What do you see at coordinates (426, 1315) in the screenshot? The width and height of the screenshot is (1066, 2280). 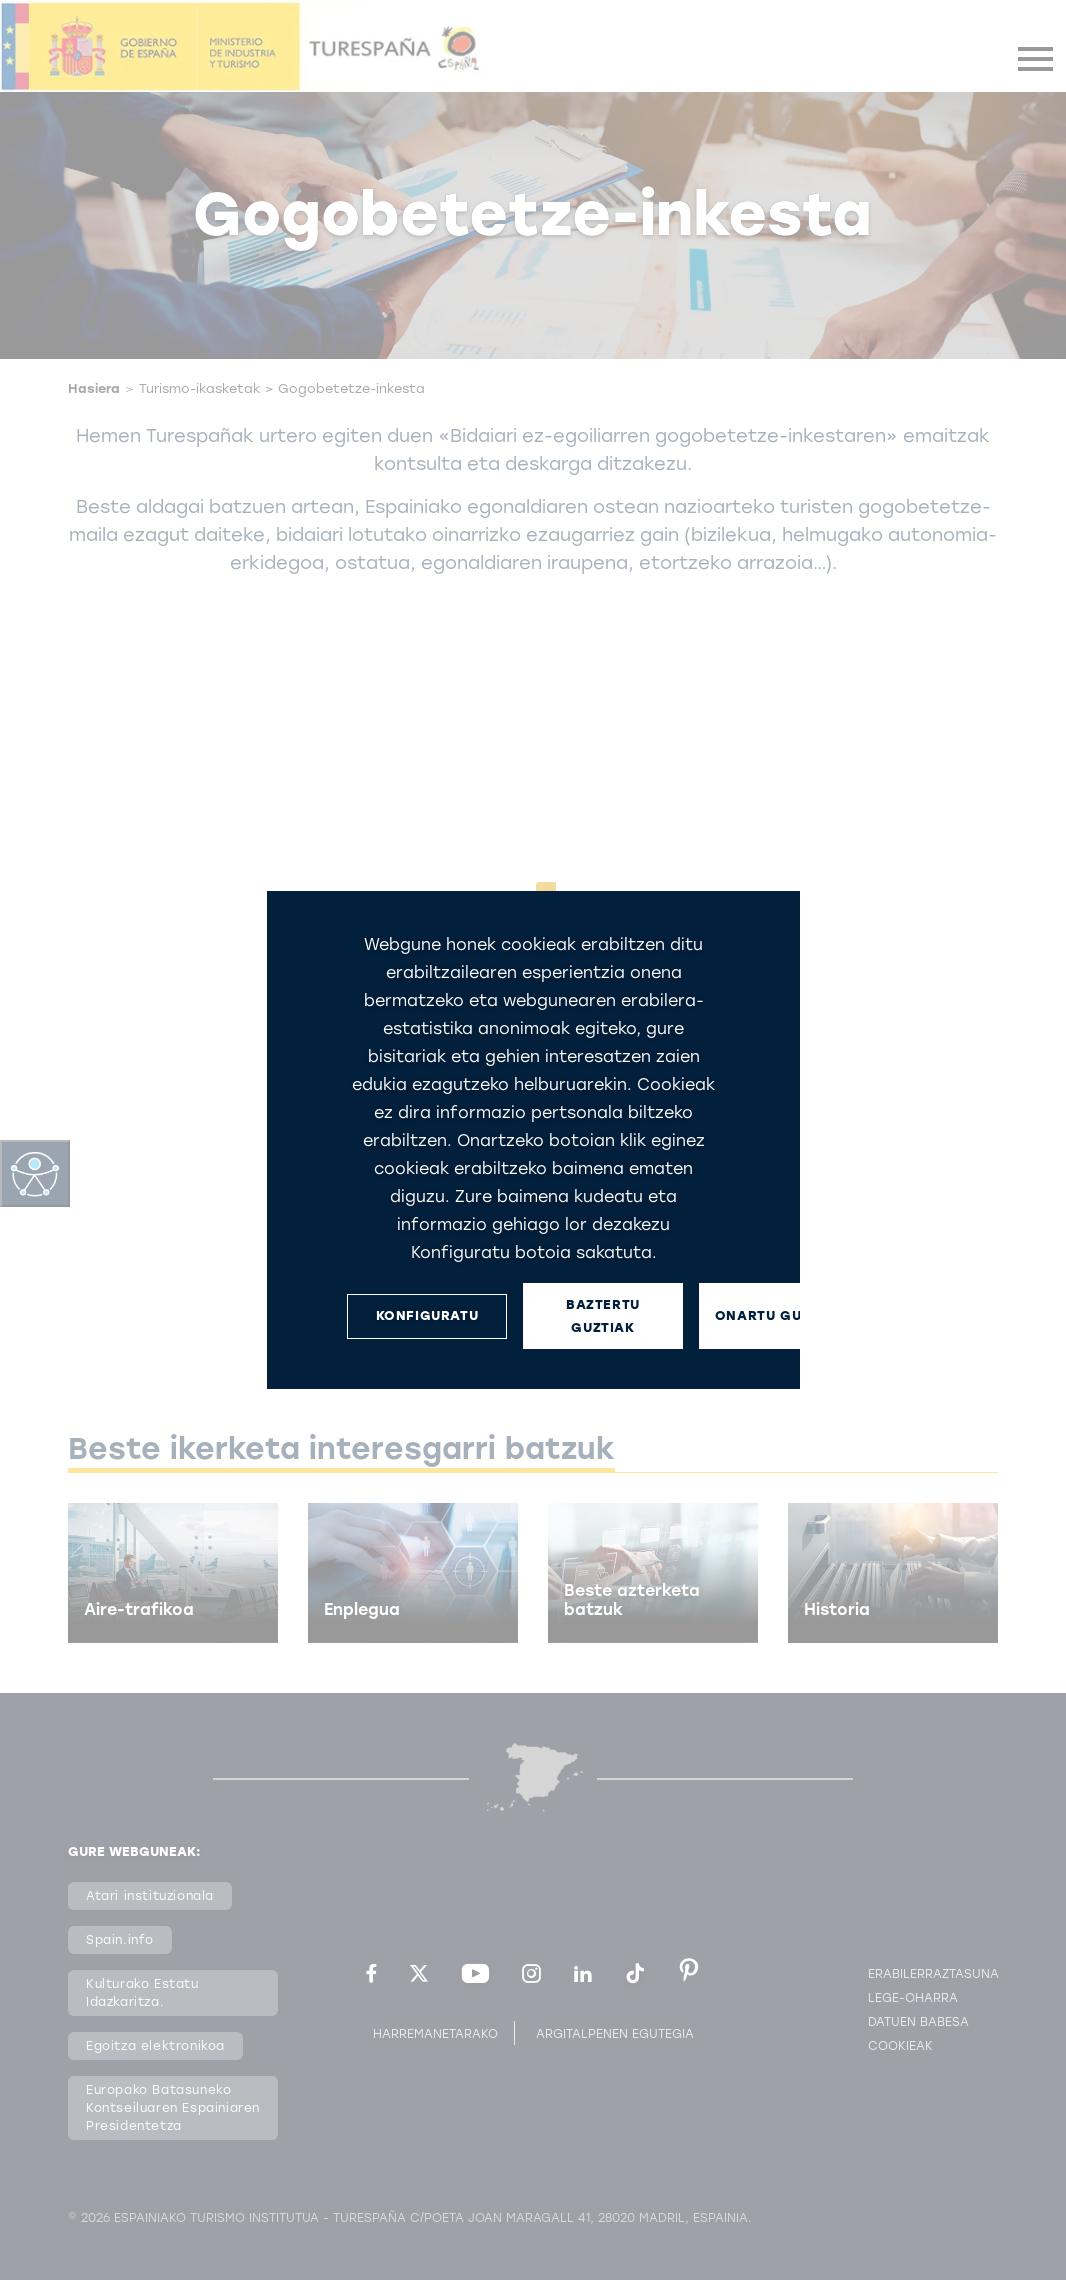 I see `KONFIGURATU` at bounding box center [426, 1315].